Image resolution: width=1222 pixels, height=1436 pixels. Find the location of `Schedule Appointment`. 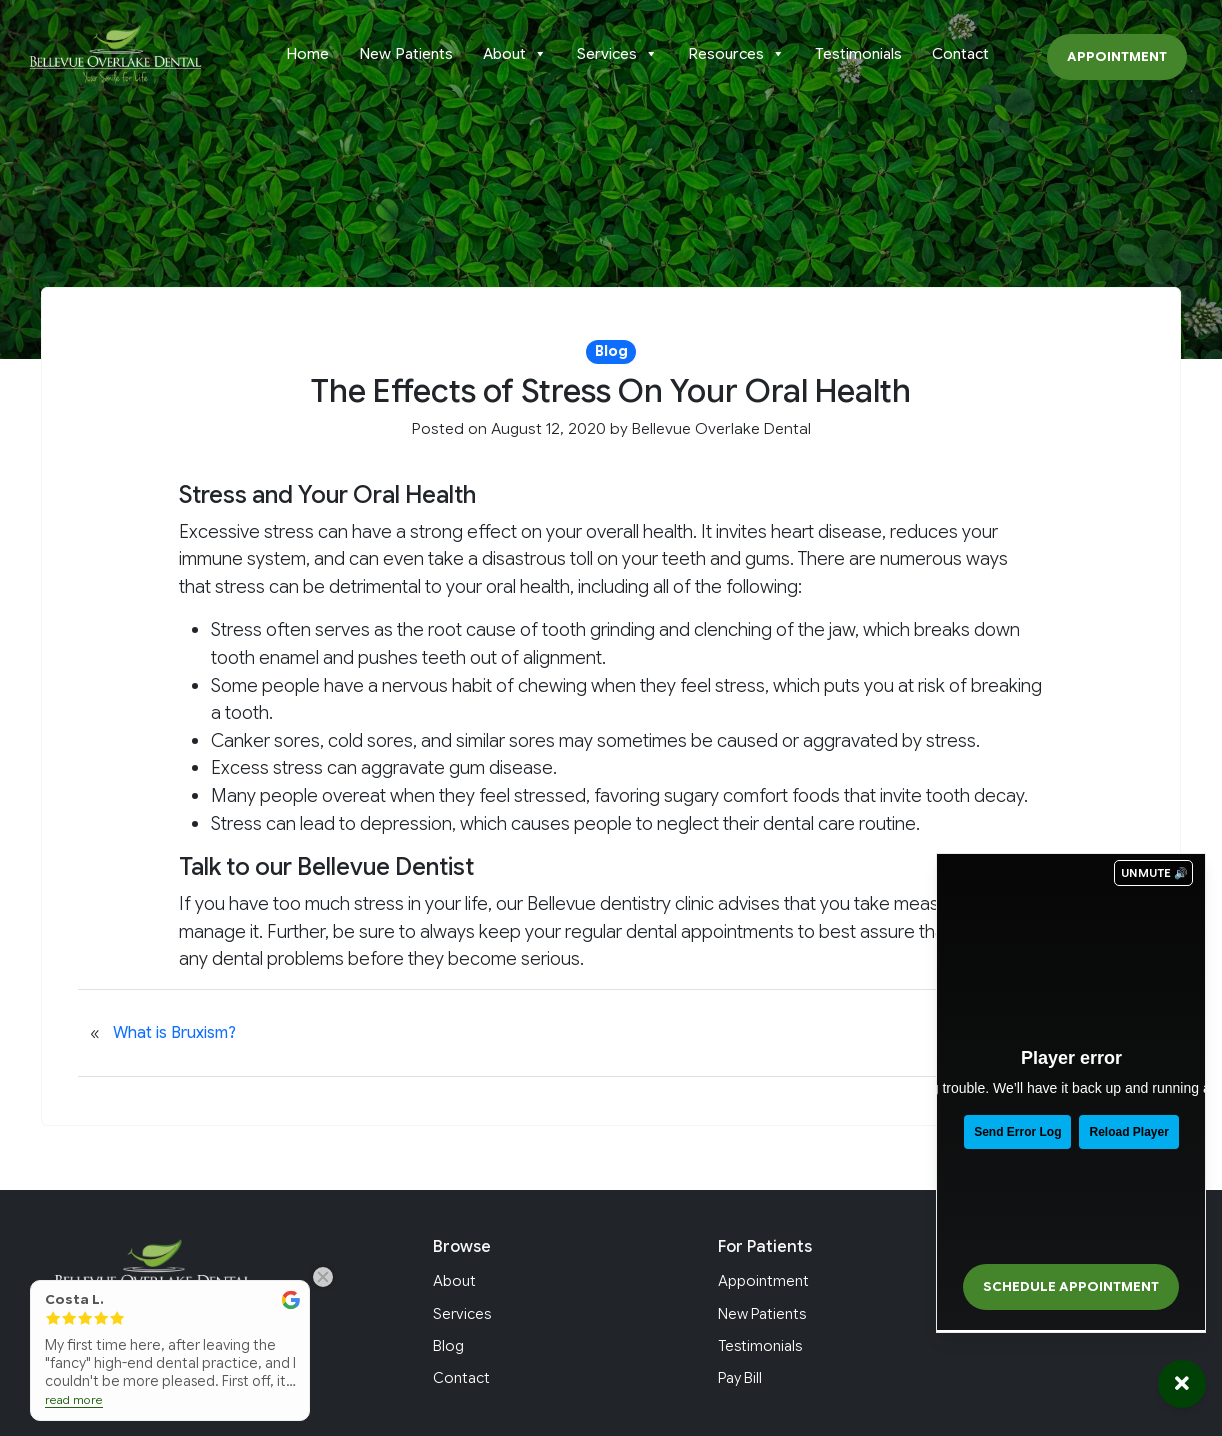

Schedule Appointment is located at coordinates (1071, 1287).